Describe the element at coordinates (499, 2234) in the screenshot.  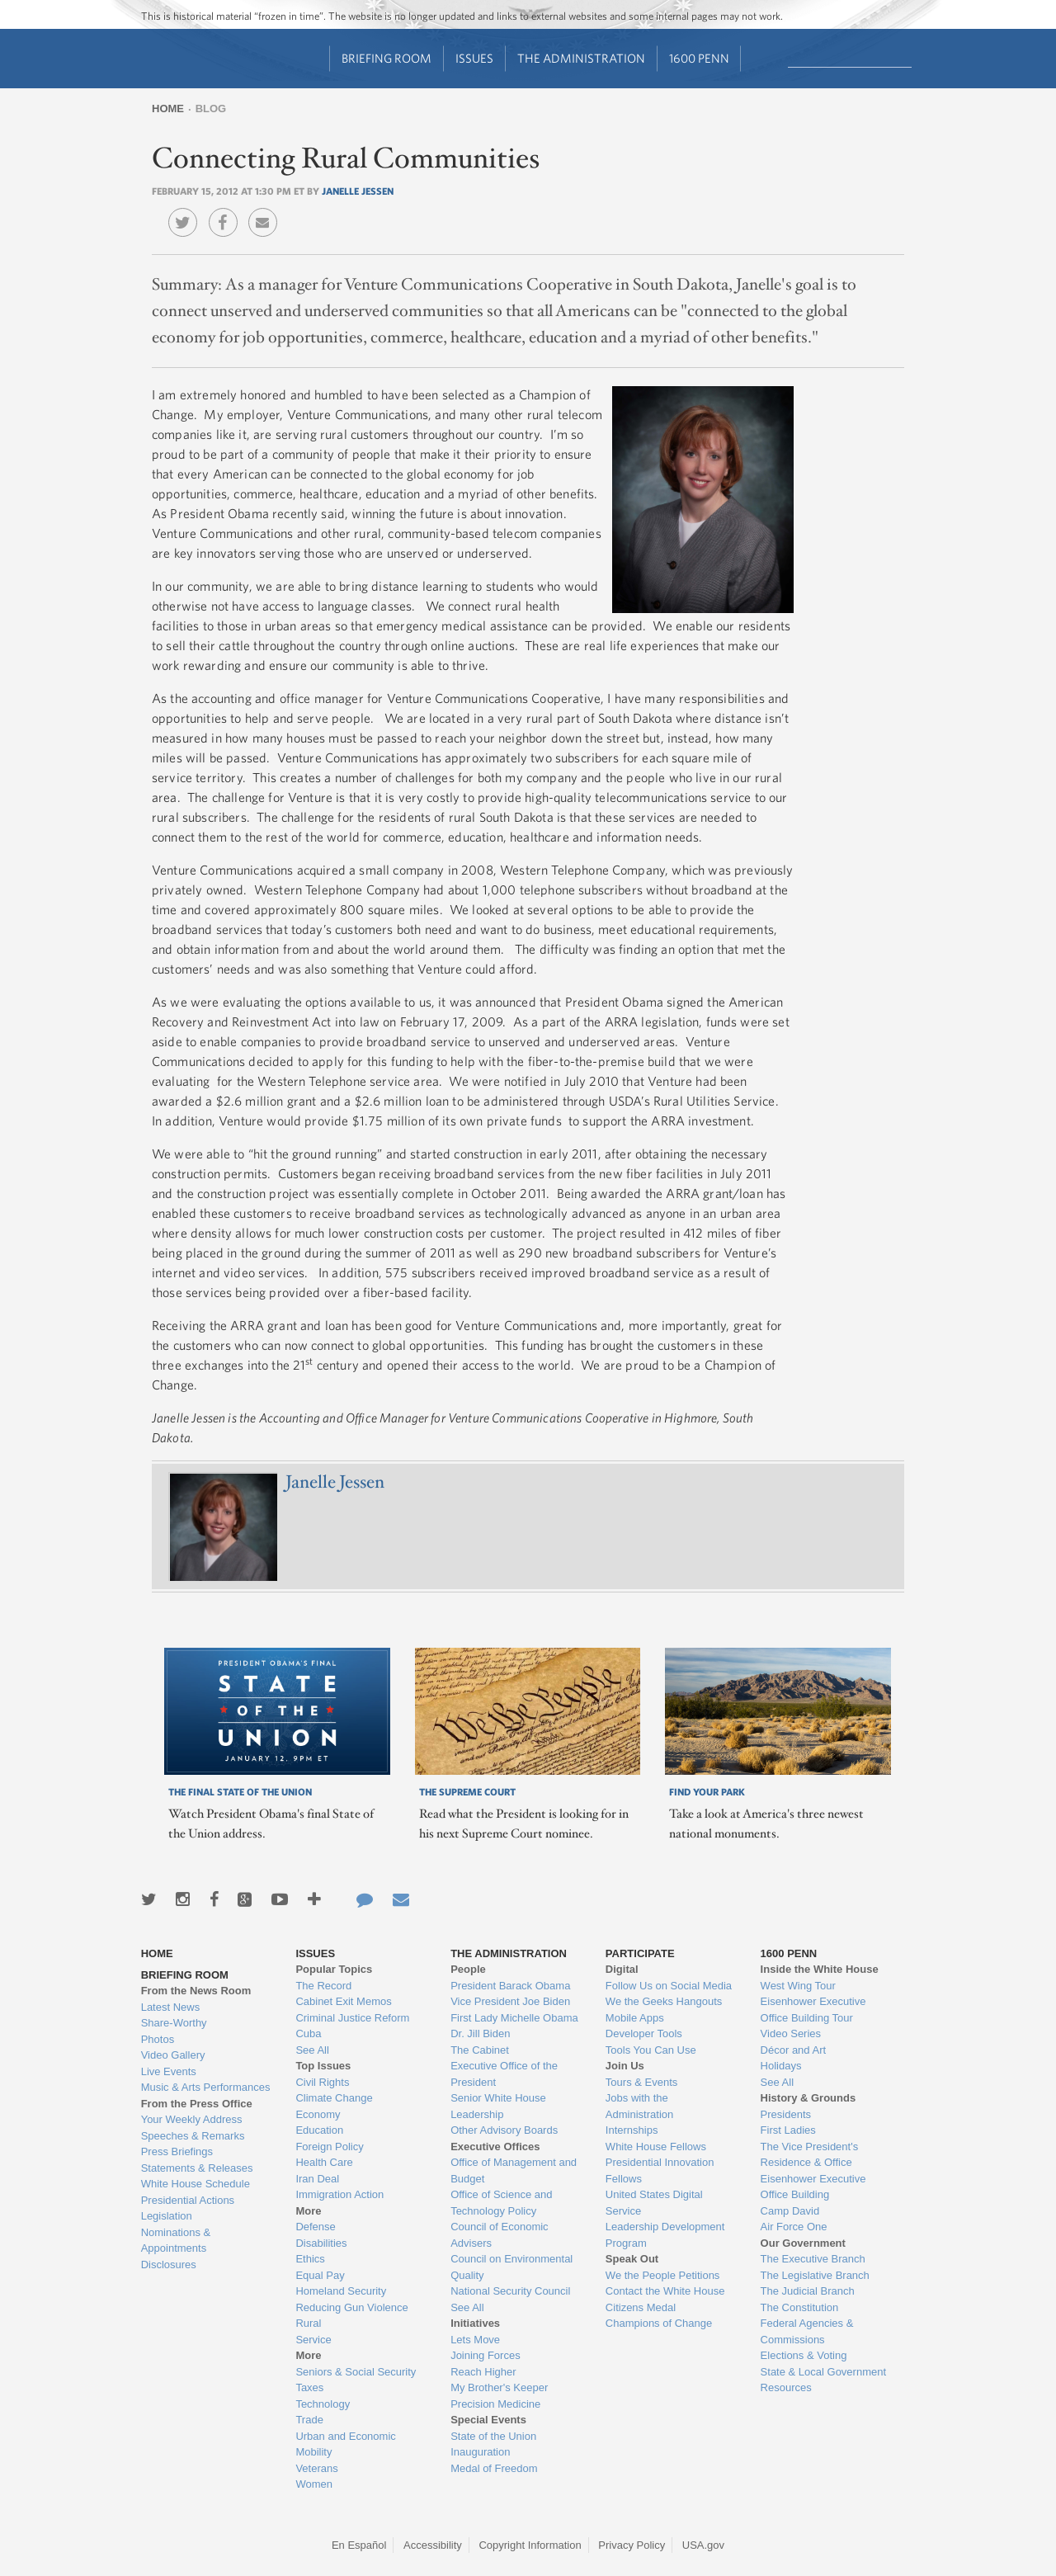
I see `Council of Economic Advisers` at that location.